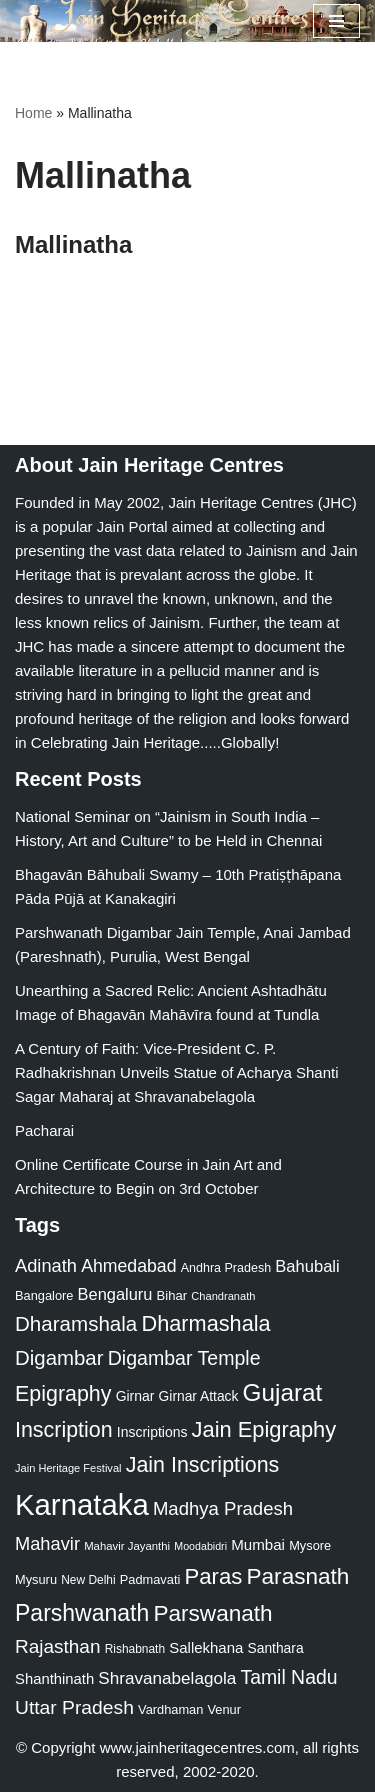  Describe the element at coordinates (44, 1295) in the screenshot. I see `Bangalore [Bangalore (23 items)]` at that location.